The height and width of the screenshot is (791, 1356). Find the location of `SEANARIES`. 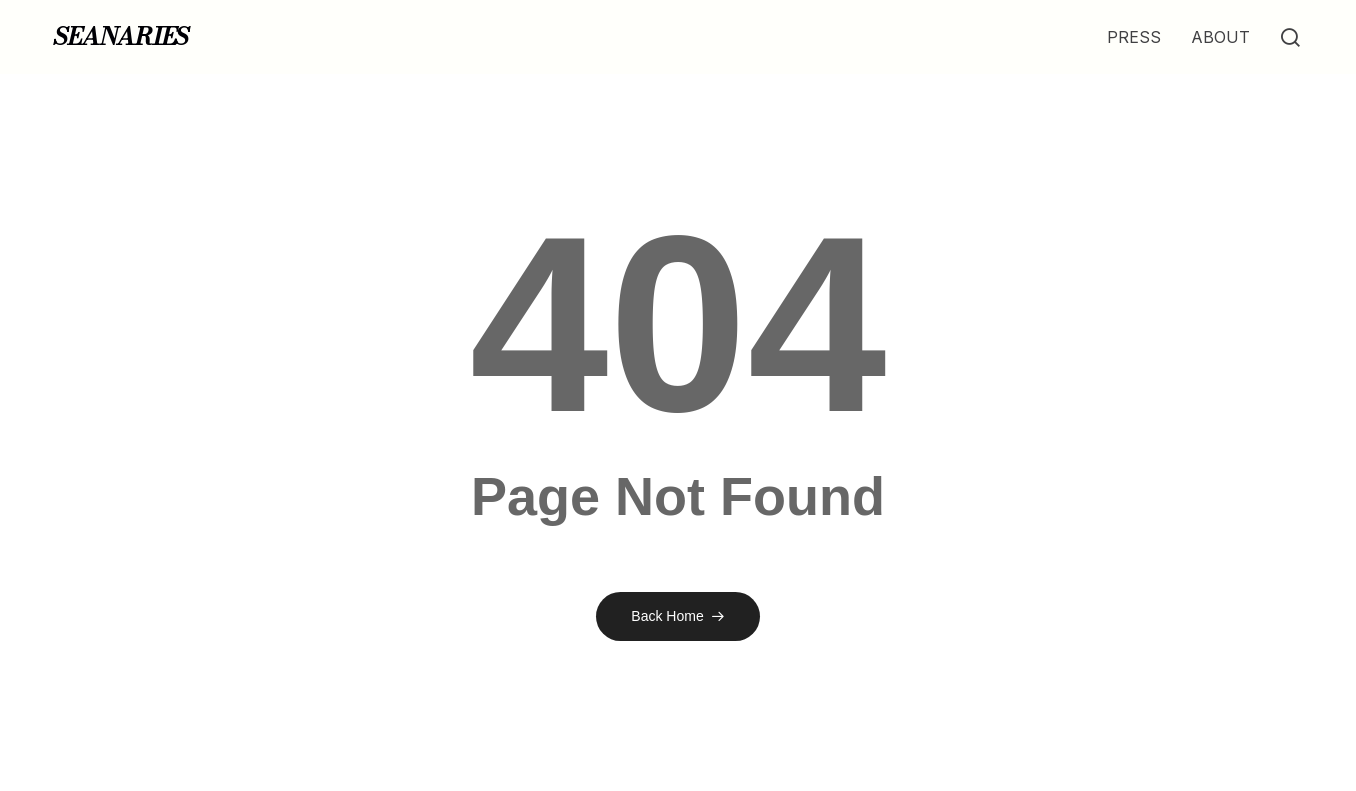

SEANARIES is located at coordinates (121, 37).